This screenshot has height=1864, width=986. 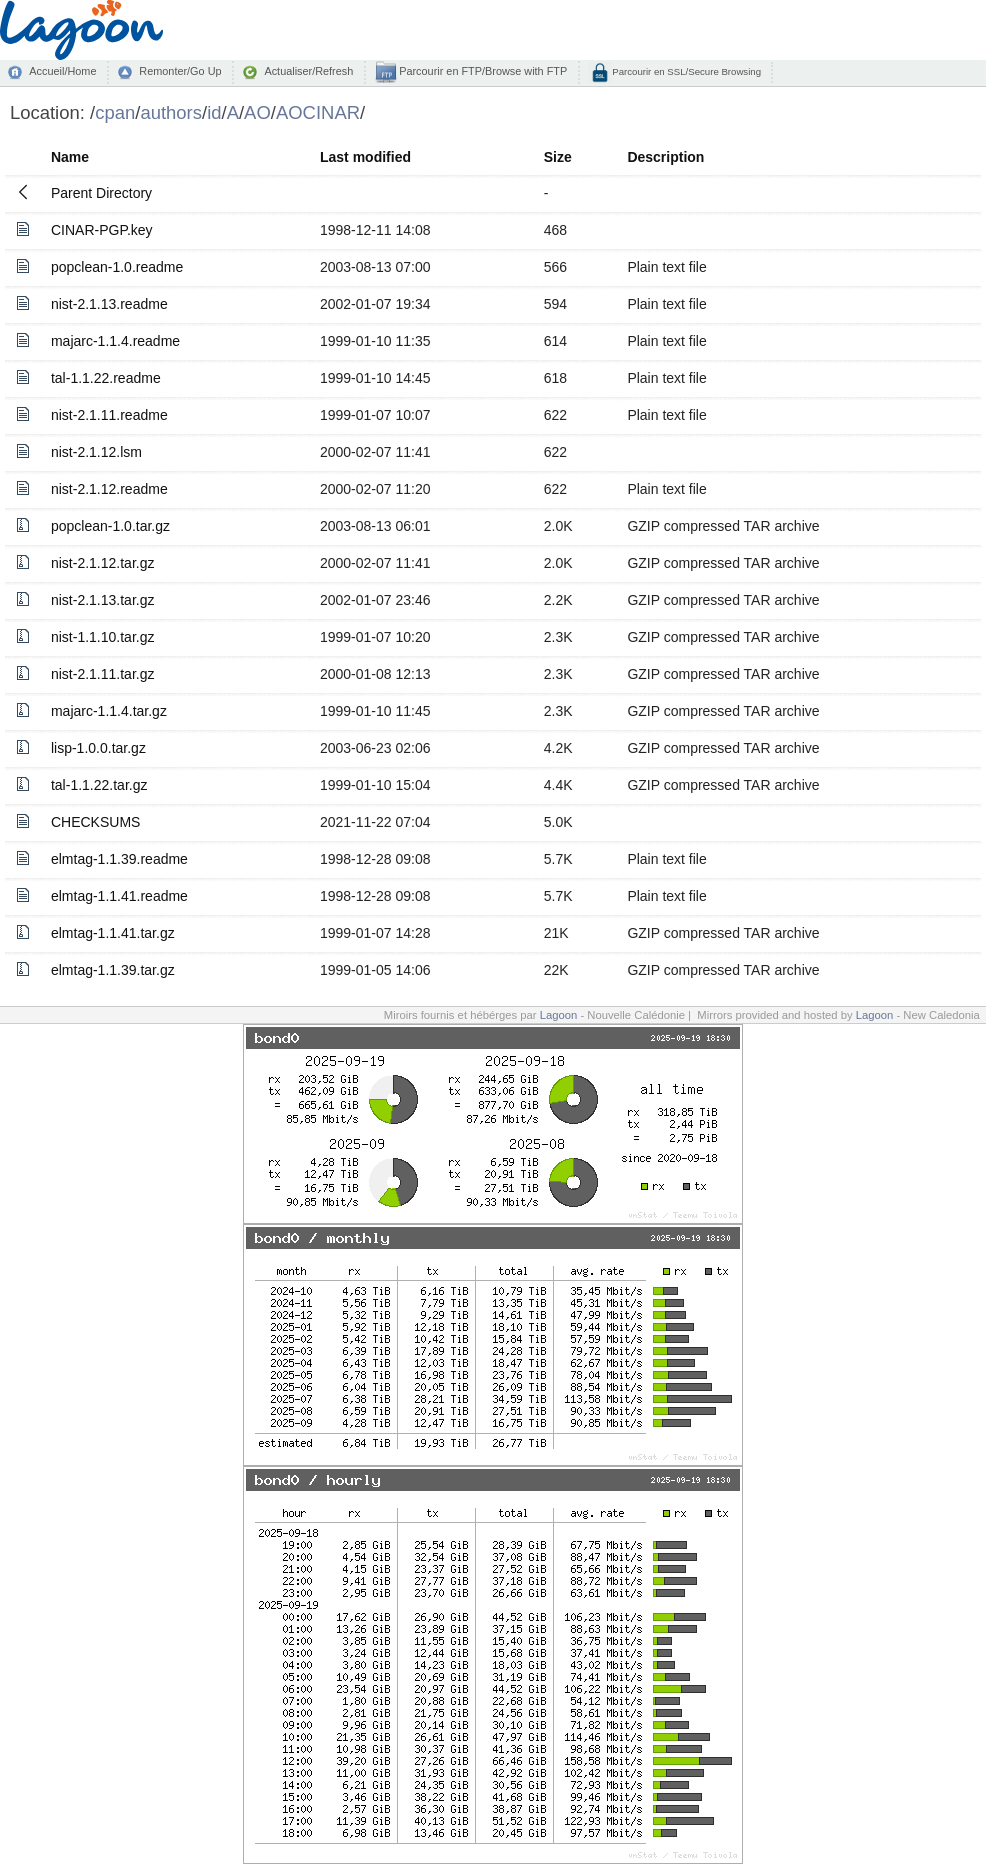 I want to click on nist-1.1.10.tar.gz, so click(x=103, y=637).